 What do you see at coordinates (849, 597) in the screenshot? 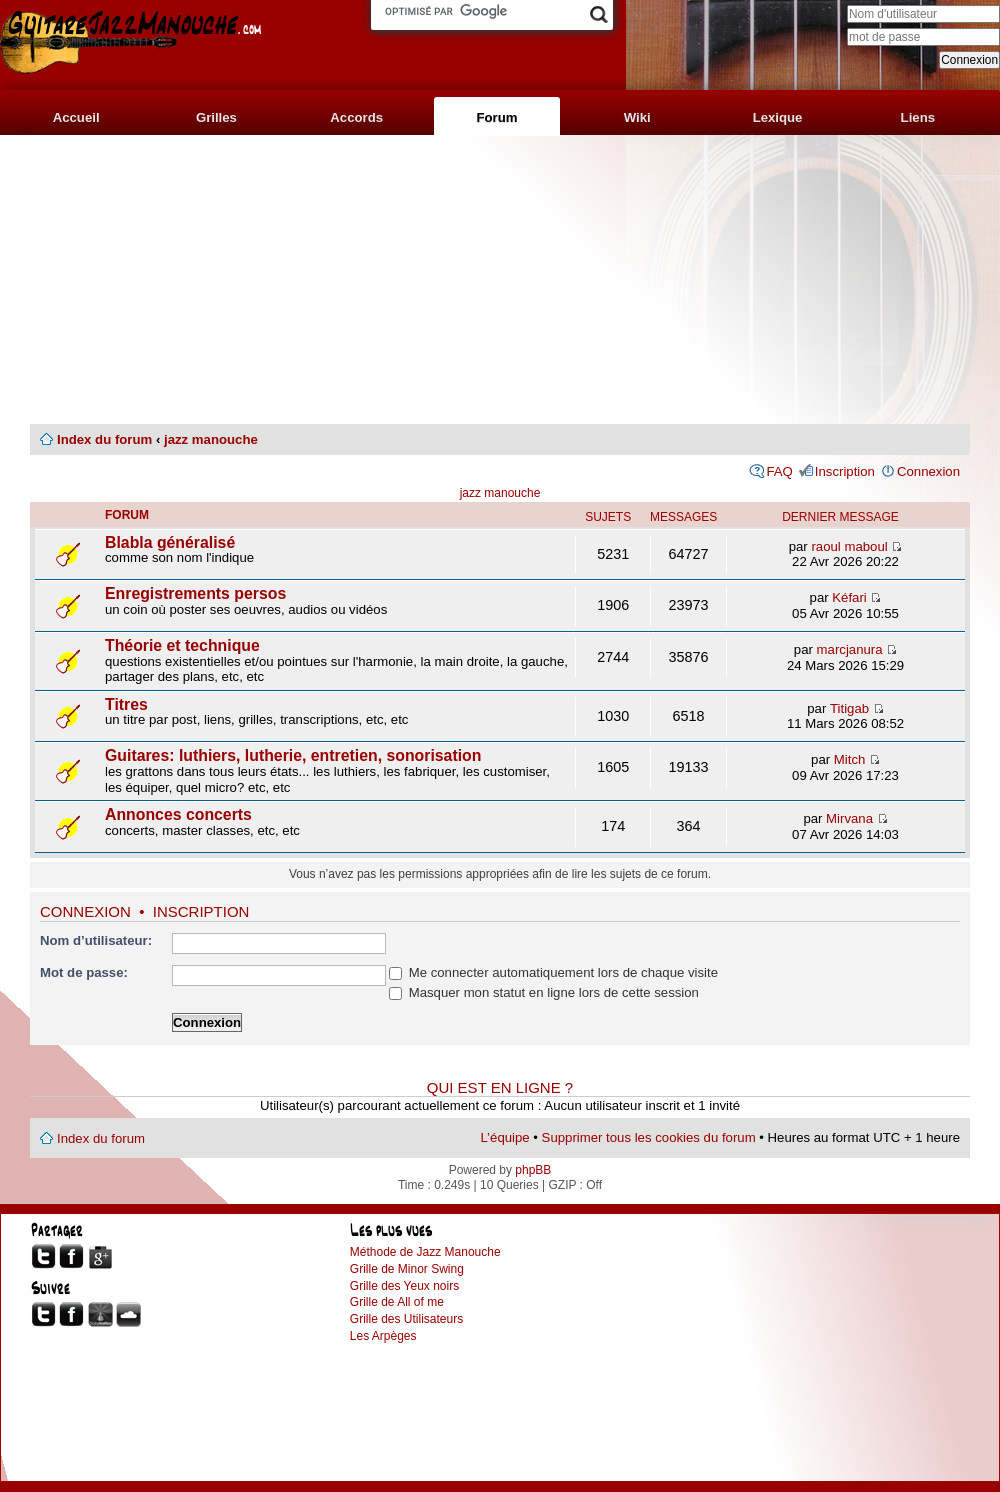
I see `Kéfari` at bounding box center [849, 597].